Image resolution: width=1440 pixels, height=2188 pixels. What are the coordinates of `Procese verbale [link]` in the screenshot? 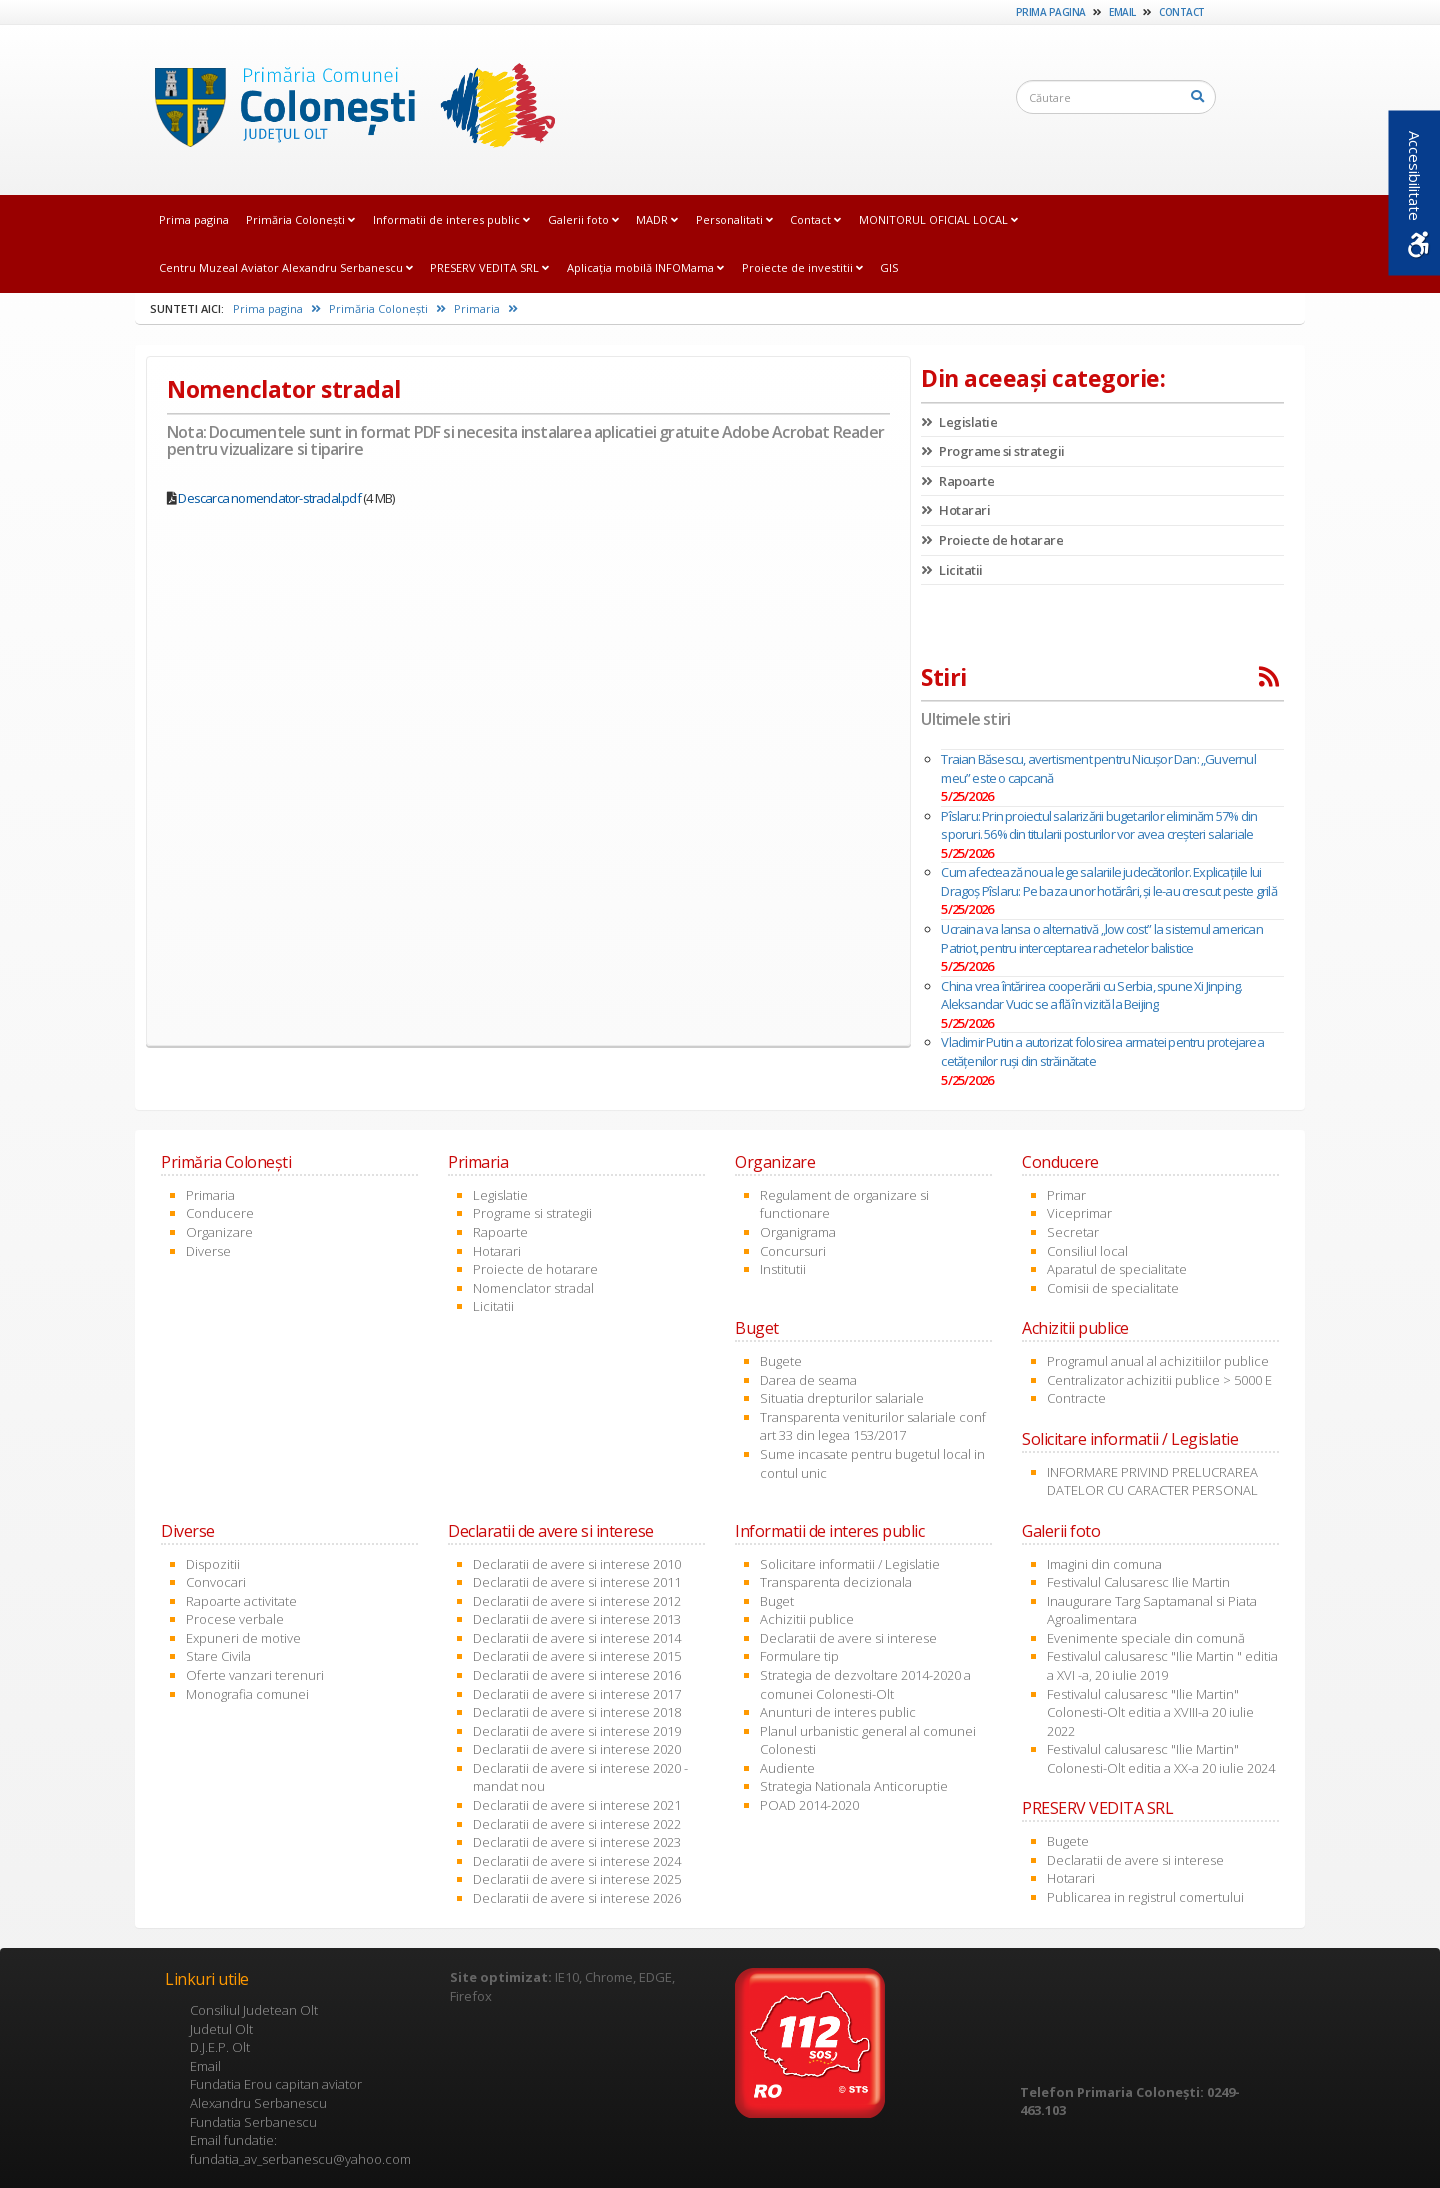 It's located at (235, 1619).